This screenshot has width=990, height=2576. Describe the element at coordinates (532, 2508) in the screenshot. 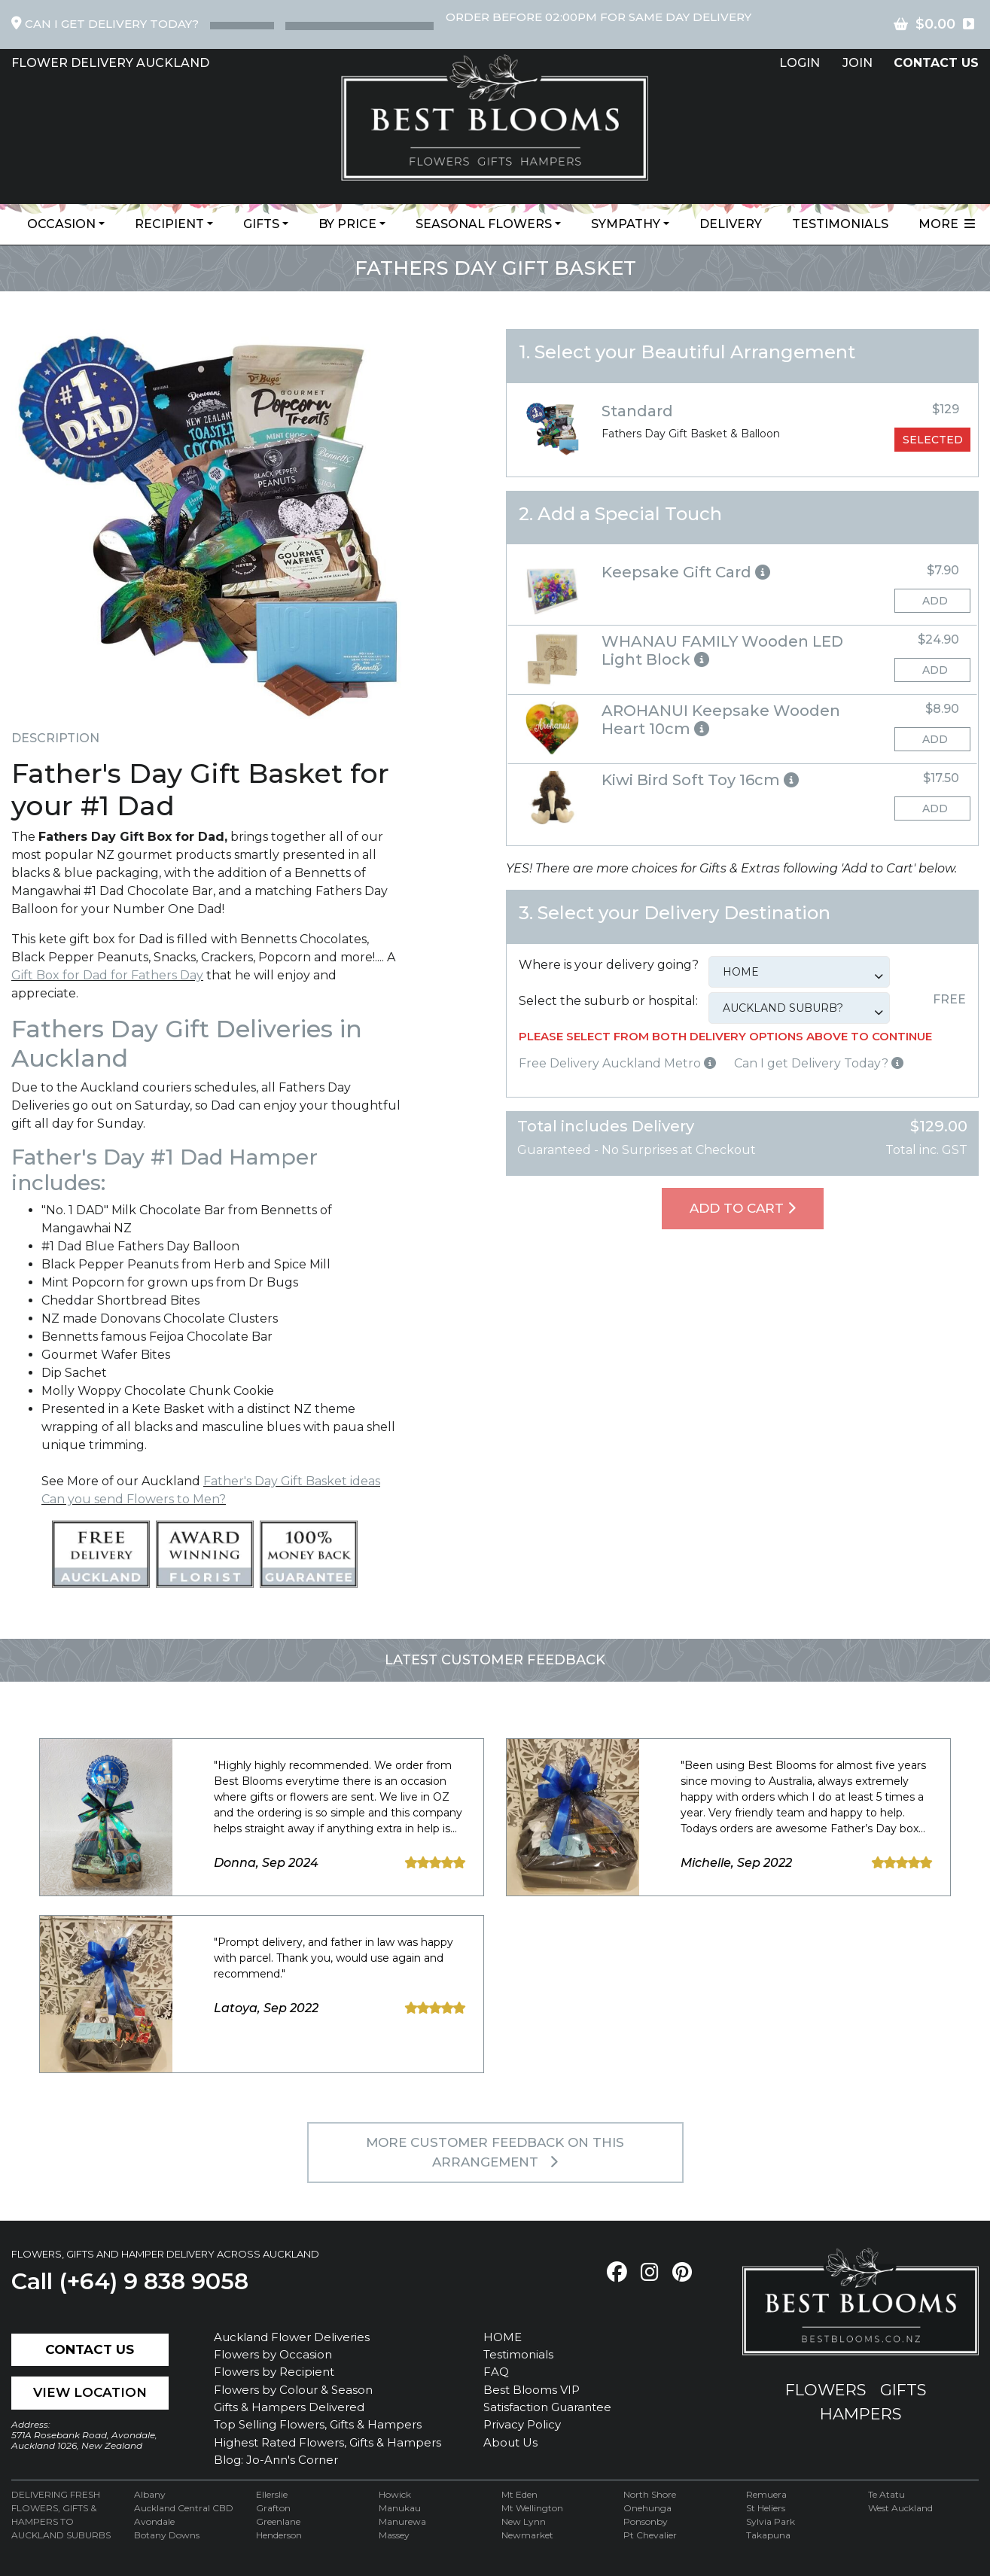

I see `Mt Wellington` at that location.